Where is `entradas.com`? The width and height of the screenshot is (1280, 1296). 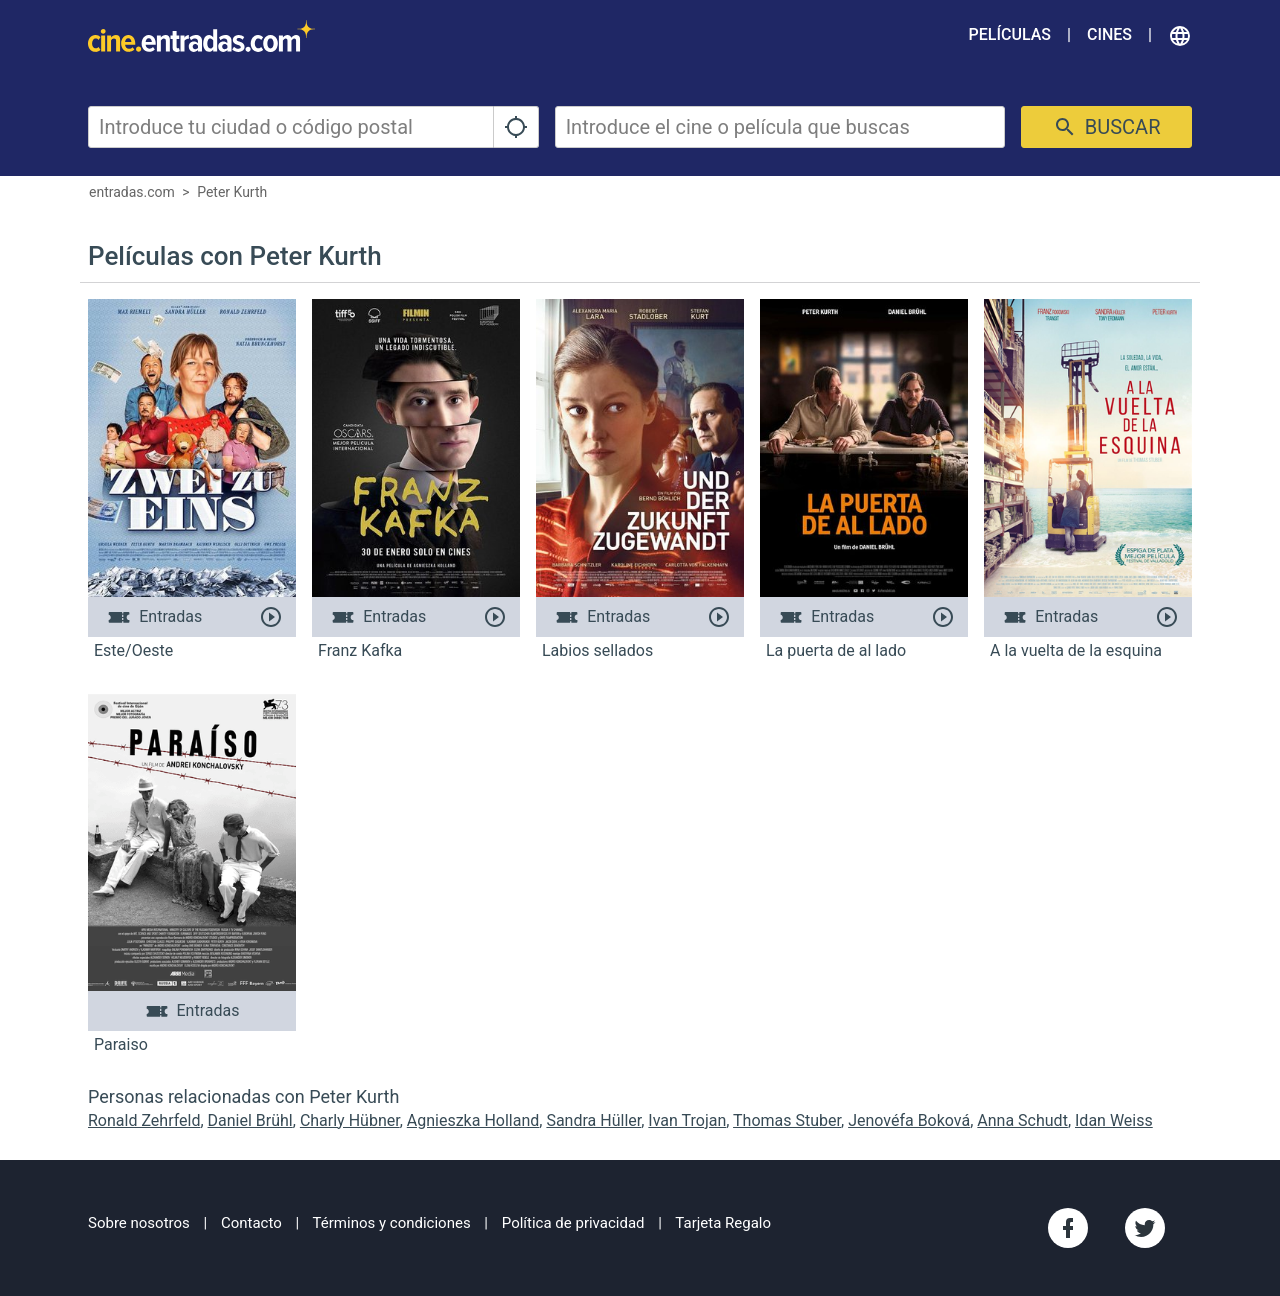
entradas.com is located at coordinates (132, 192).